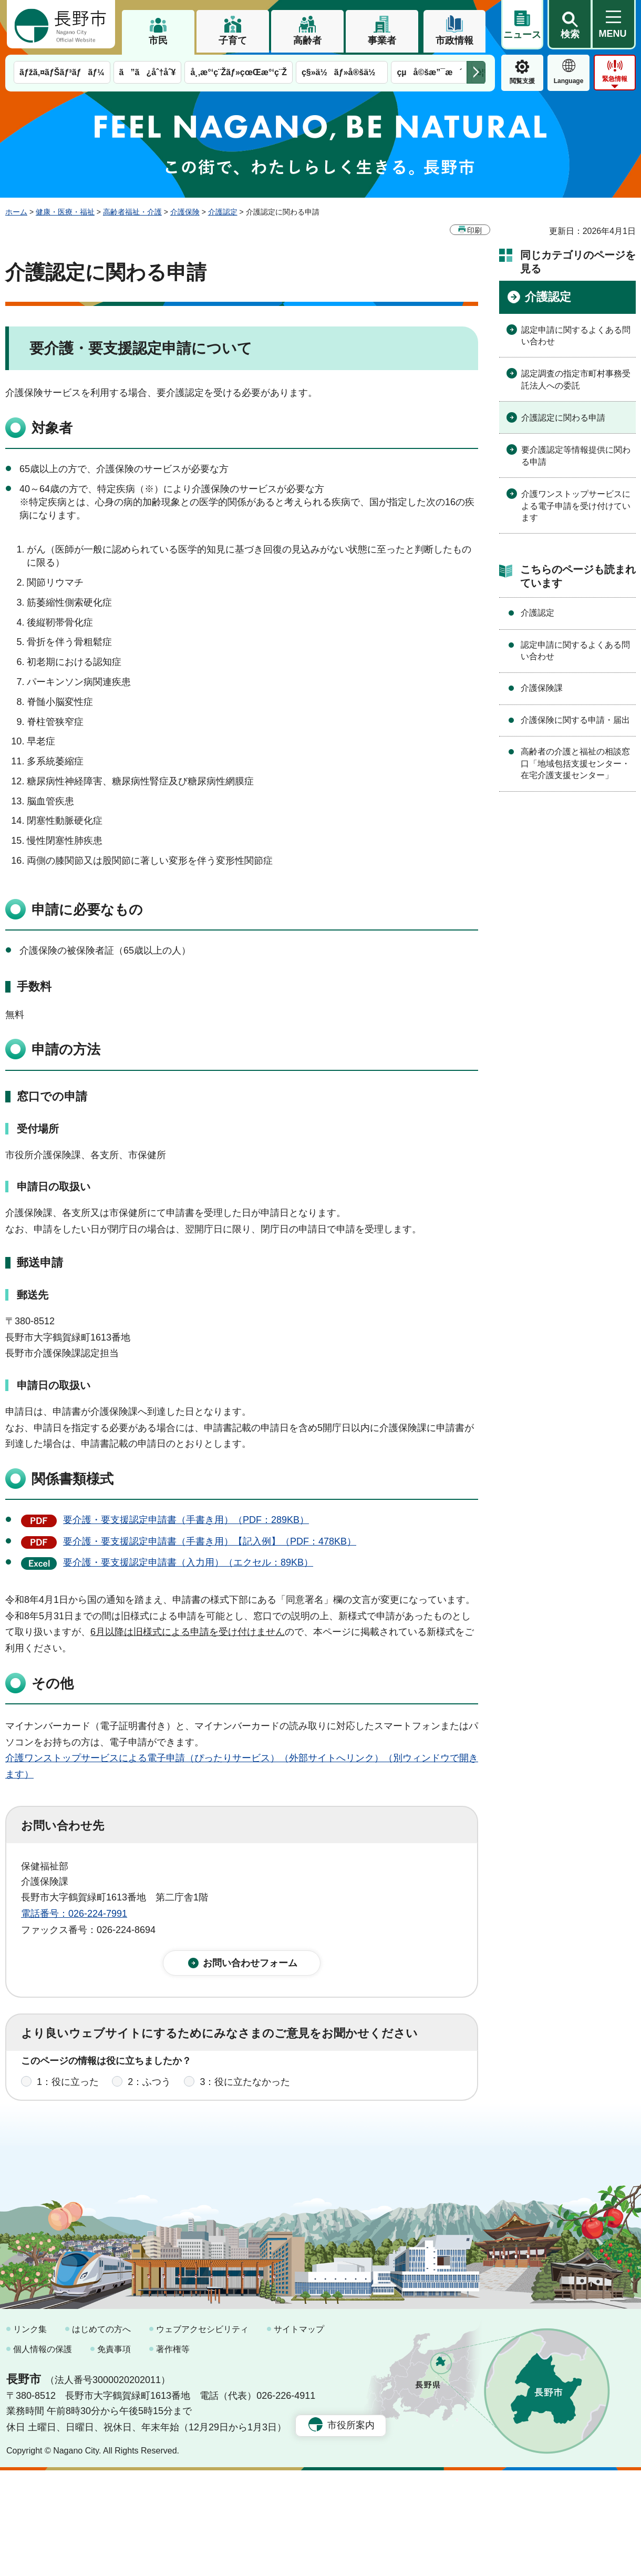  Describe the element at coordinates (614, 79) in the screenshot. I see `緊急情報 [button]` at that location.